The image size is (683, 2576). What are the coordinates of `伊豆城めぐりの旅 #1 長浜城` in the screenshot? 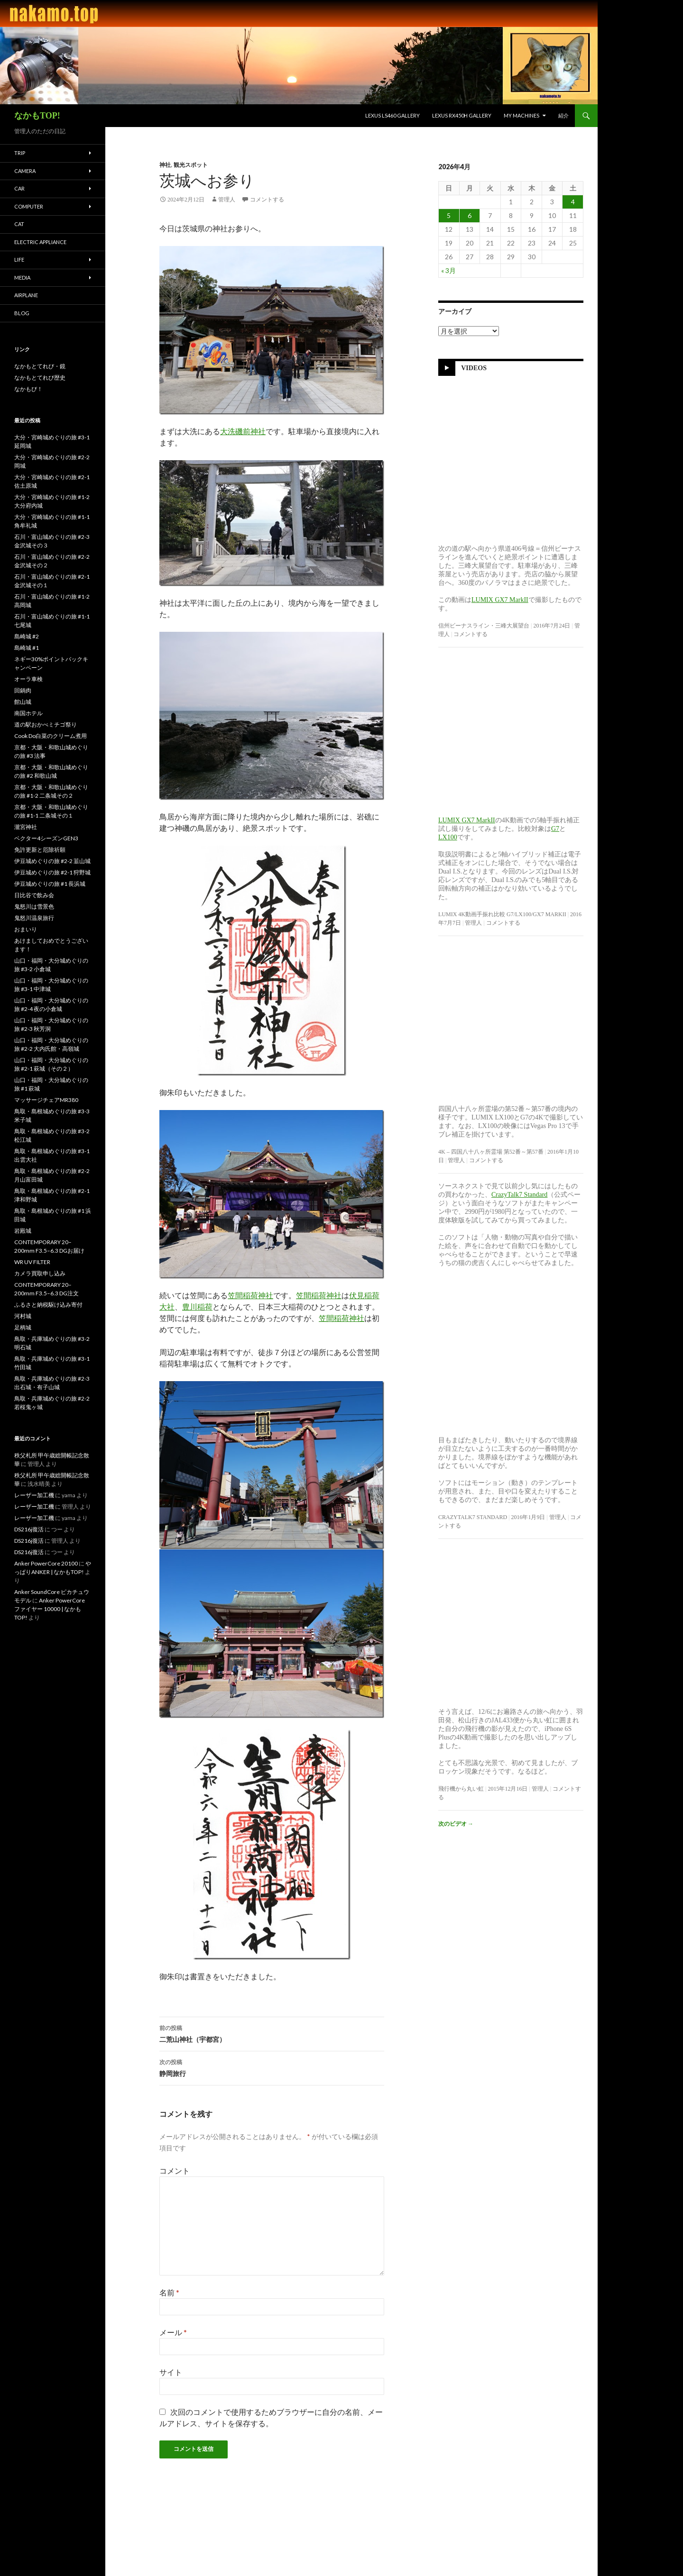 It's located at (49, 883).